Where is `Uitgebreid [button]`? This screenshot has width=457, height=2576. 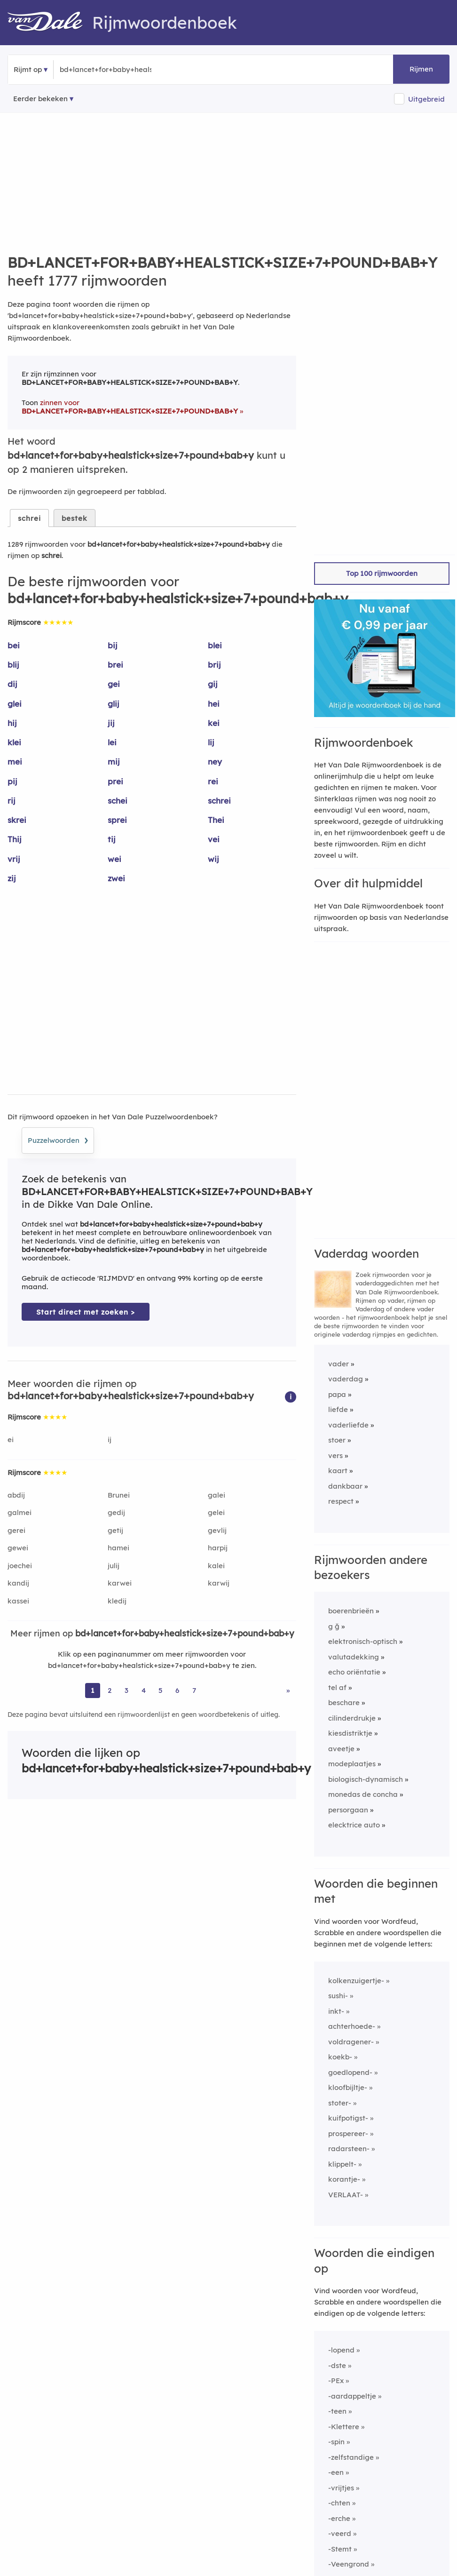
Uitgebreid [button] is located at coordinates (426, 99).